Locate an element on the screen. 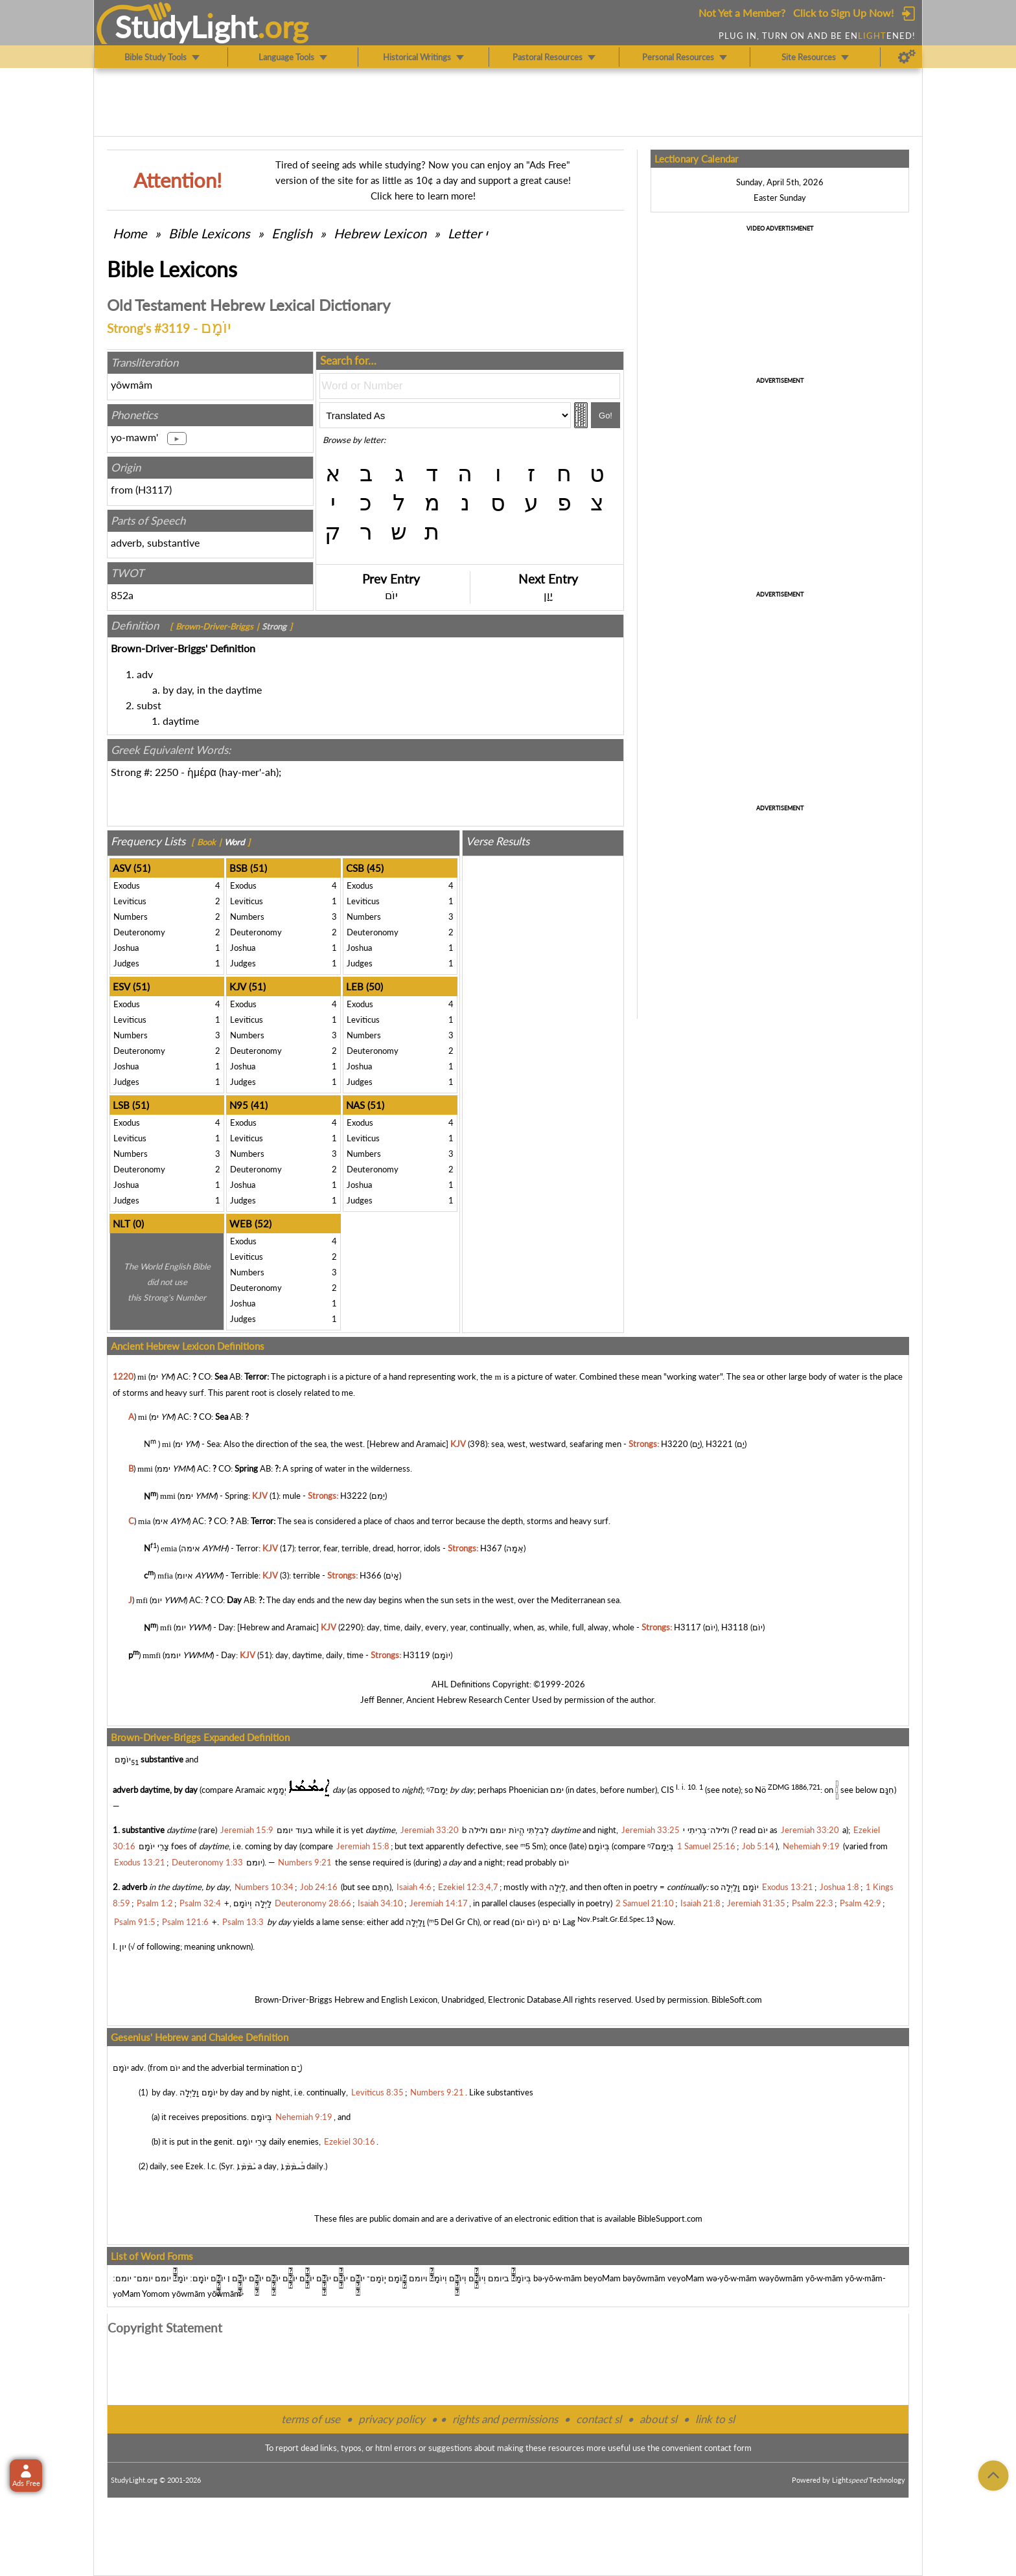  Ancient Hebrew Research Center is located at coordinates (468, 1699).